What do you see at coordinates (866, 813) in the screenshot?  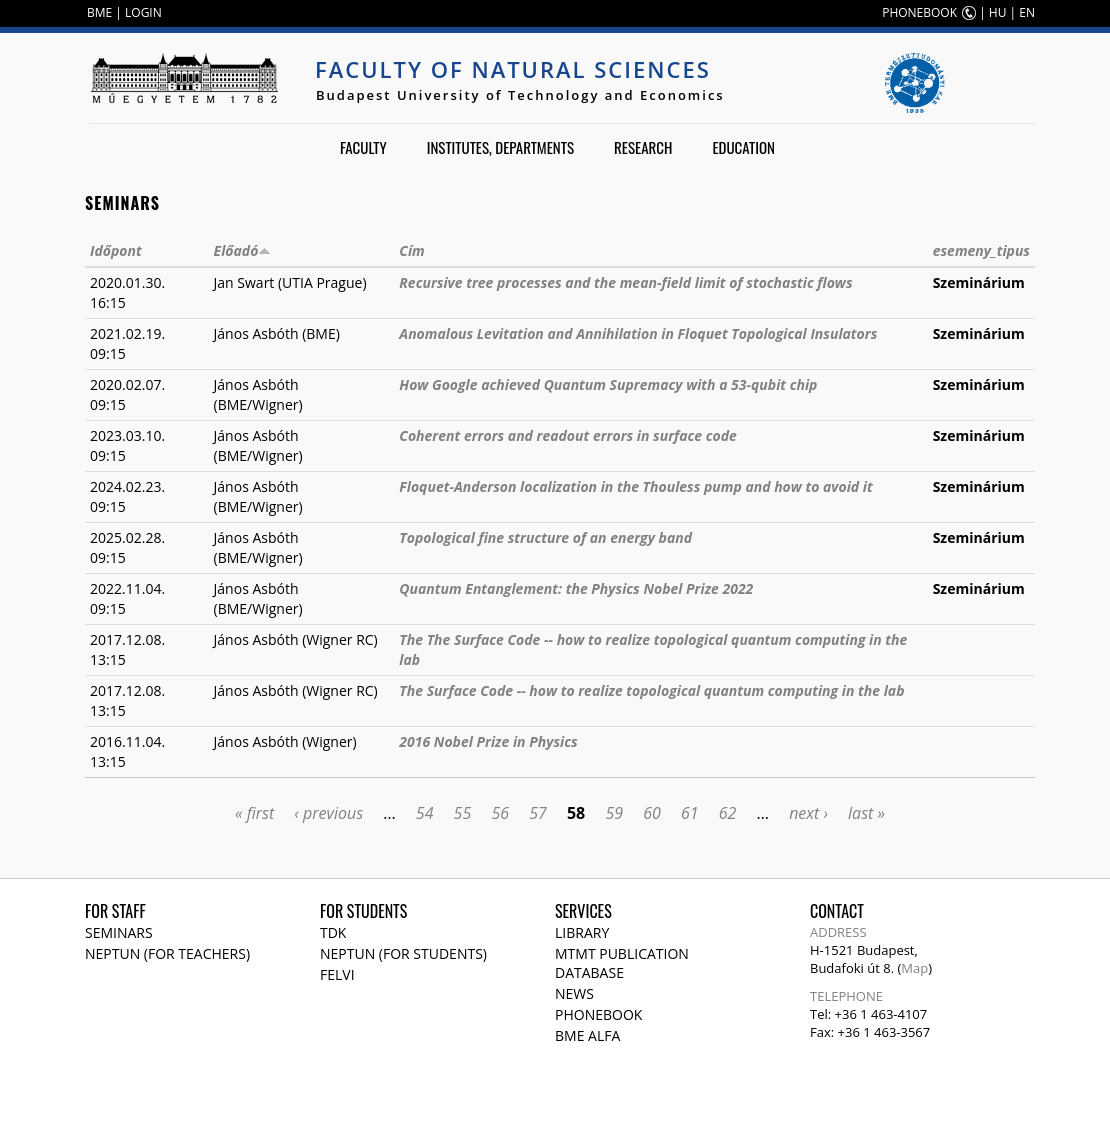 I see `last »` at bounding box center [866, 813].